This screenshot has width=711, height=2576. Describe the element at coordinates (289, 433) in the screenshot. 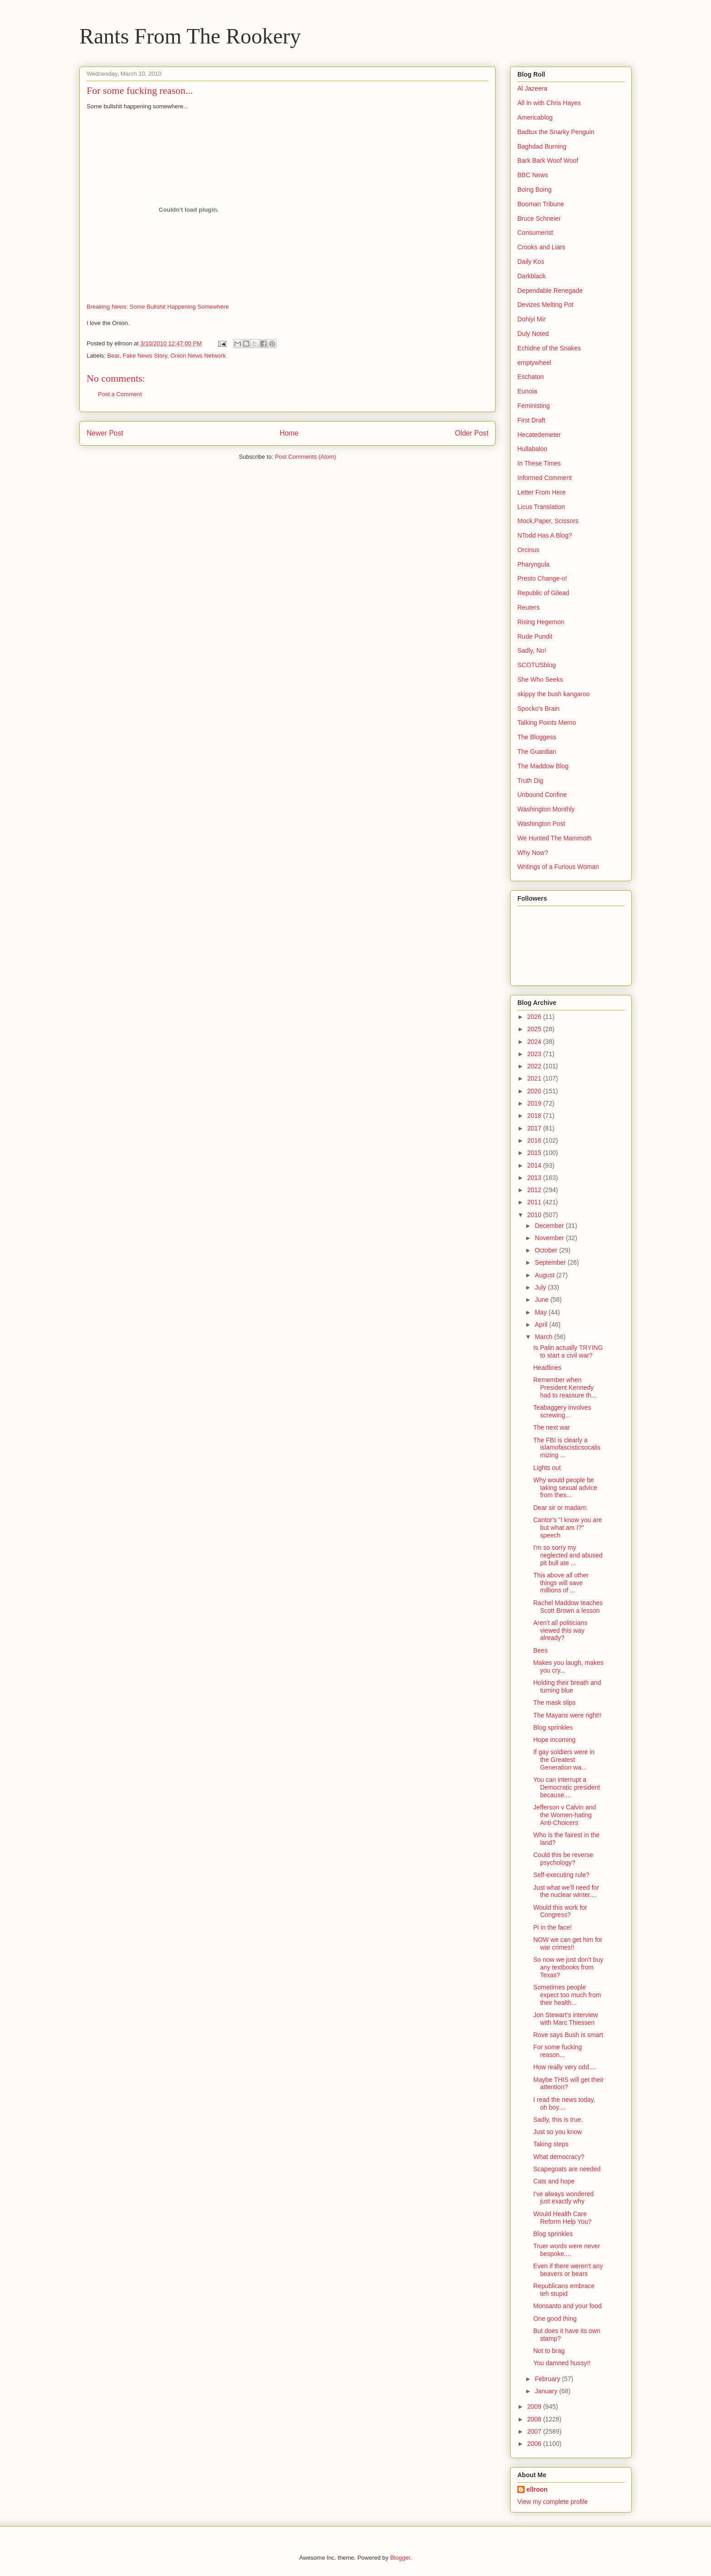

I see `Home` at that location.